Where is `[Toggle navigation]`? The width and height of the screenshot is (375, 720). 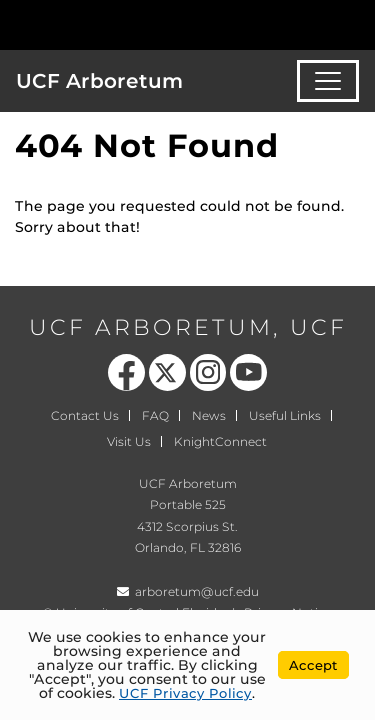 [Toggle navigation] is located at coordinates (328, 81).